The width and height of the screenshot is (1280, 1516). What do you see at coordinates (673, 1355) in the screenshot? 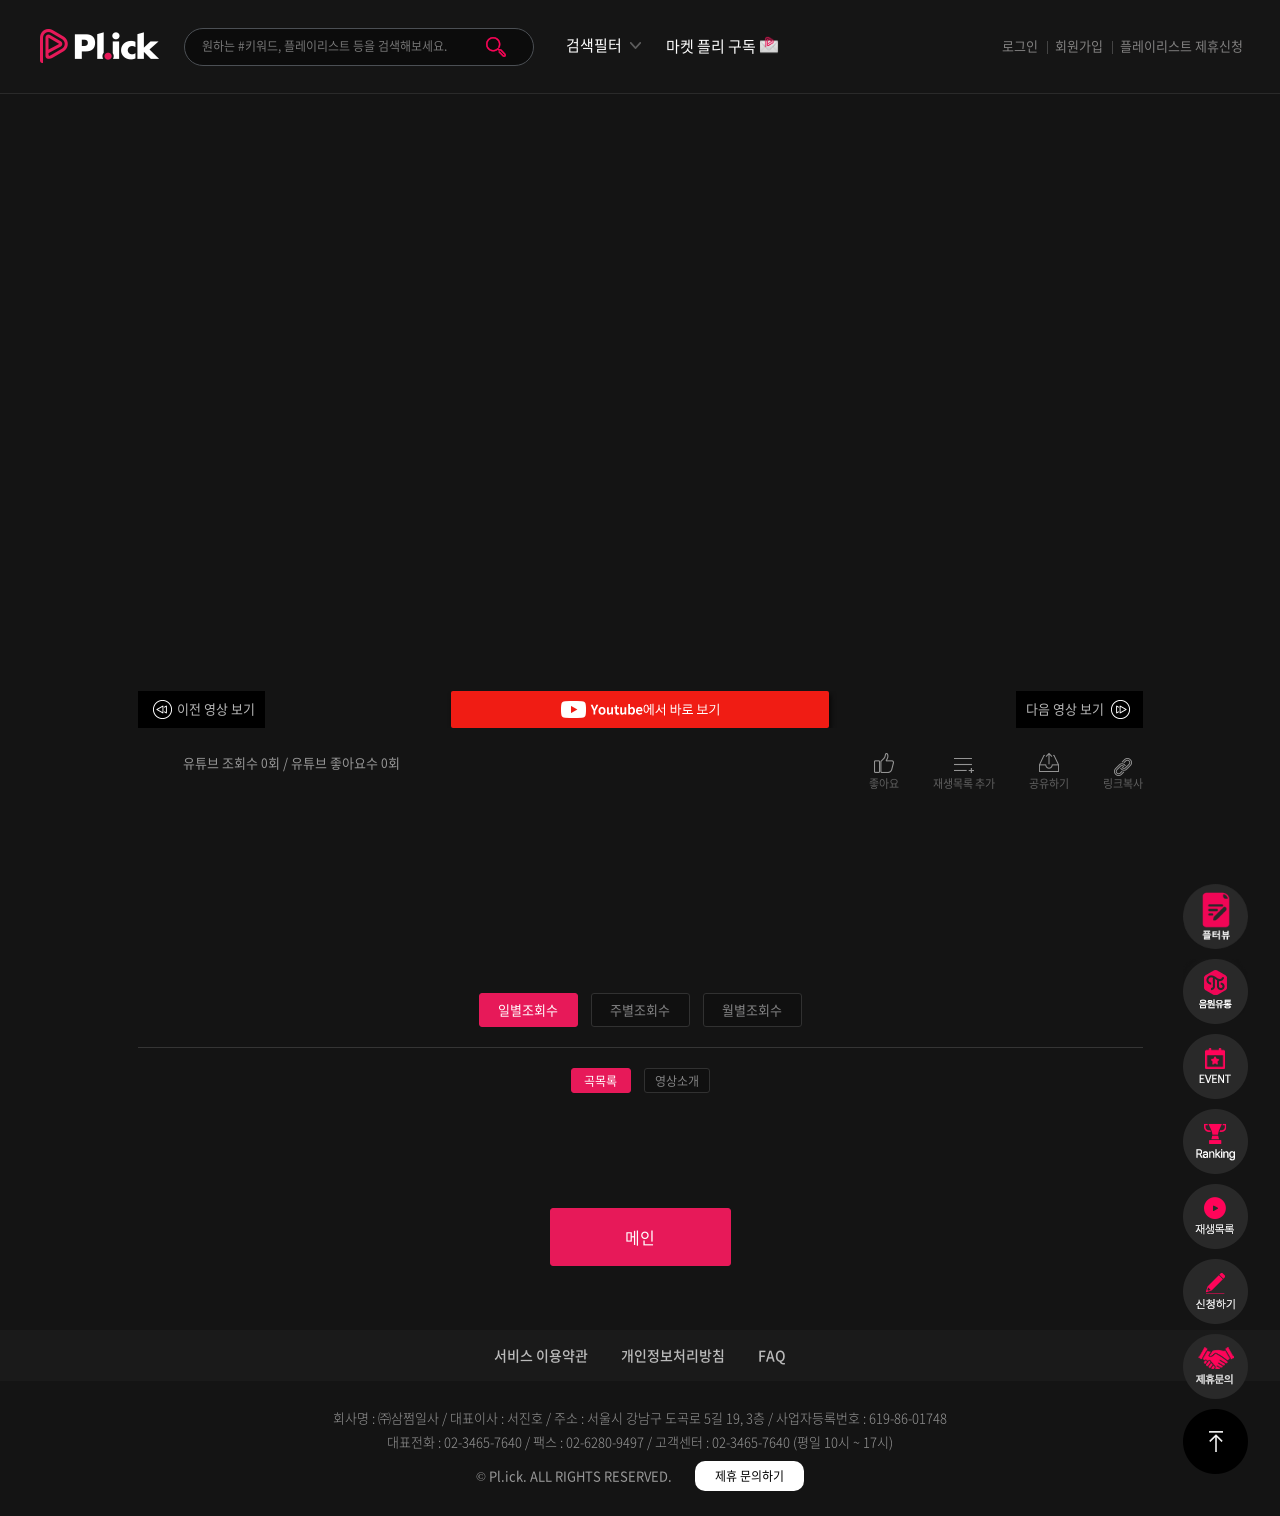
I see `개인정보처리방침` at bounding box center [673, 1355].